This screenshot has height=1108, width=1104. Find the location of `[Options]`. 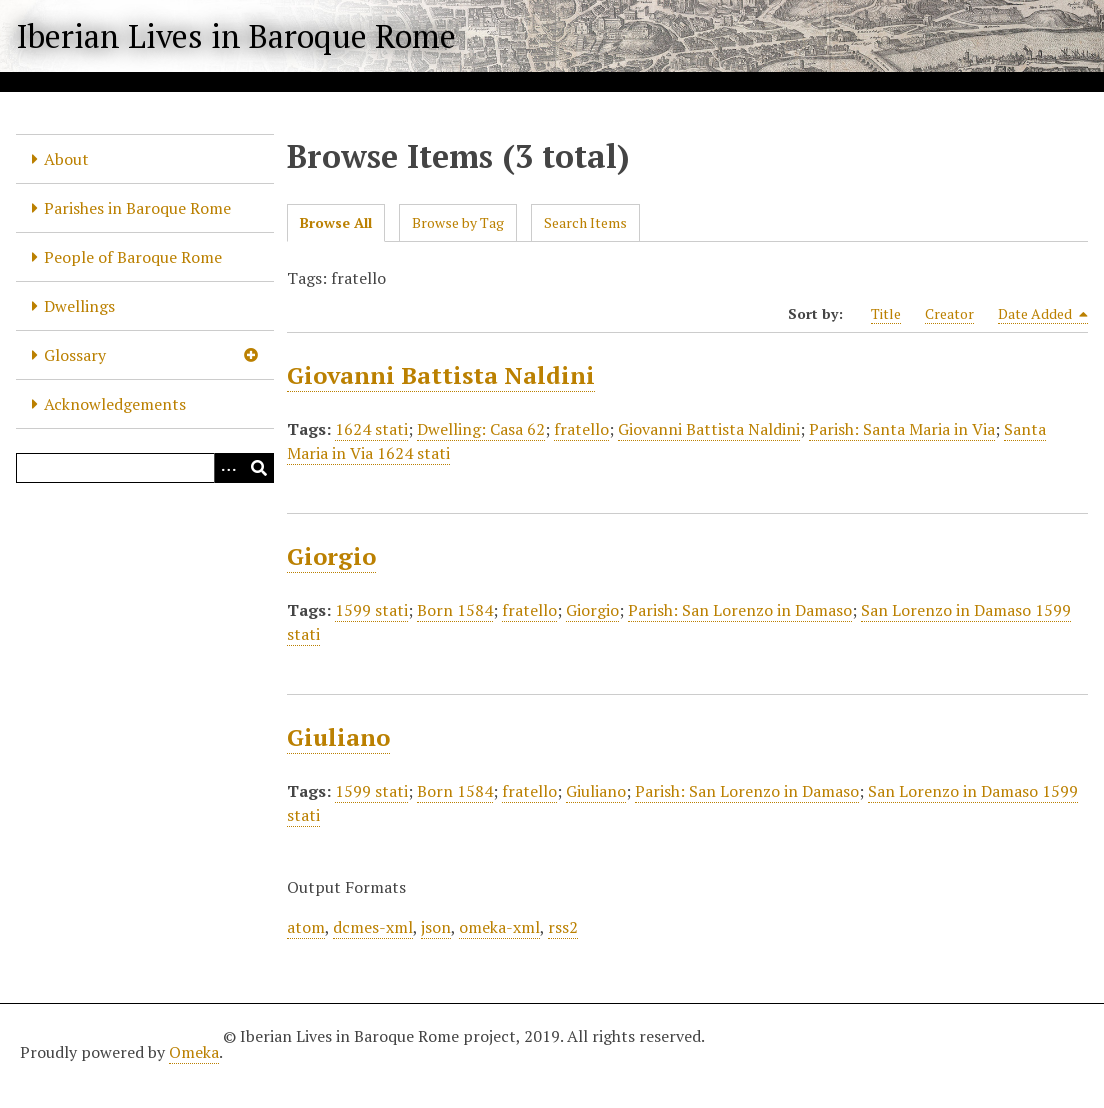

[Options] is located at coordinates (229, 468).